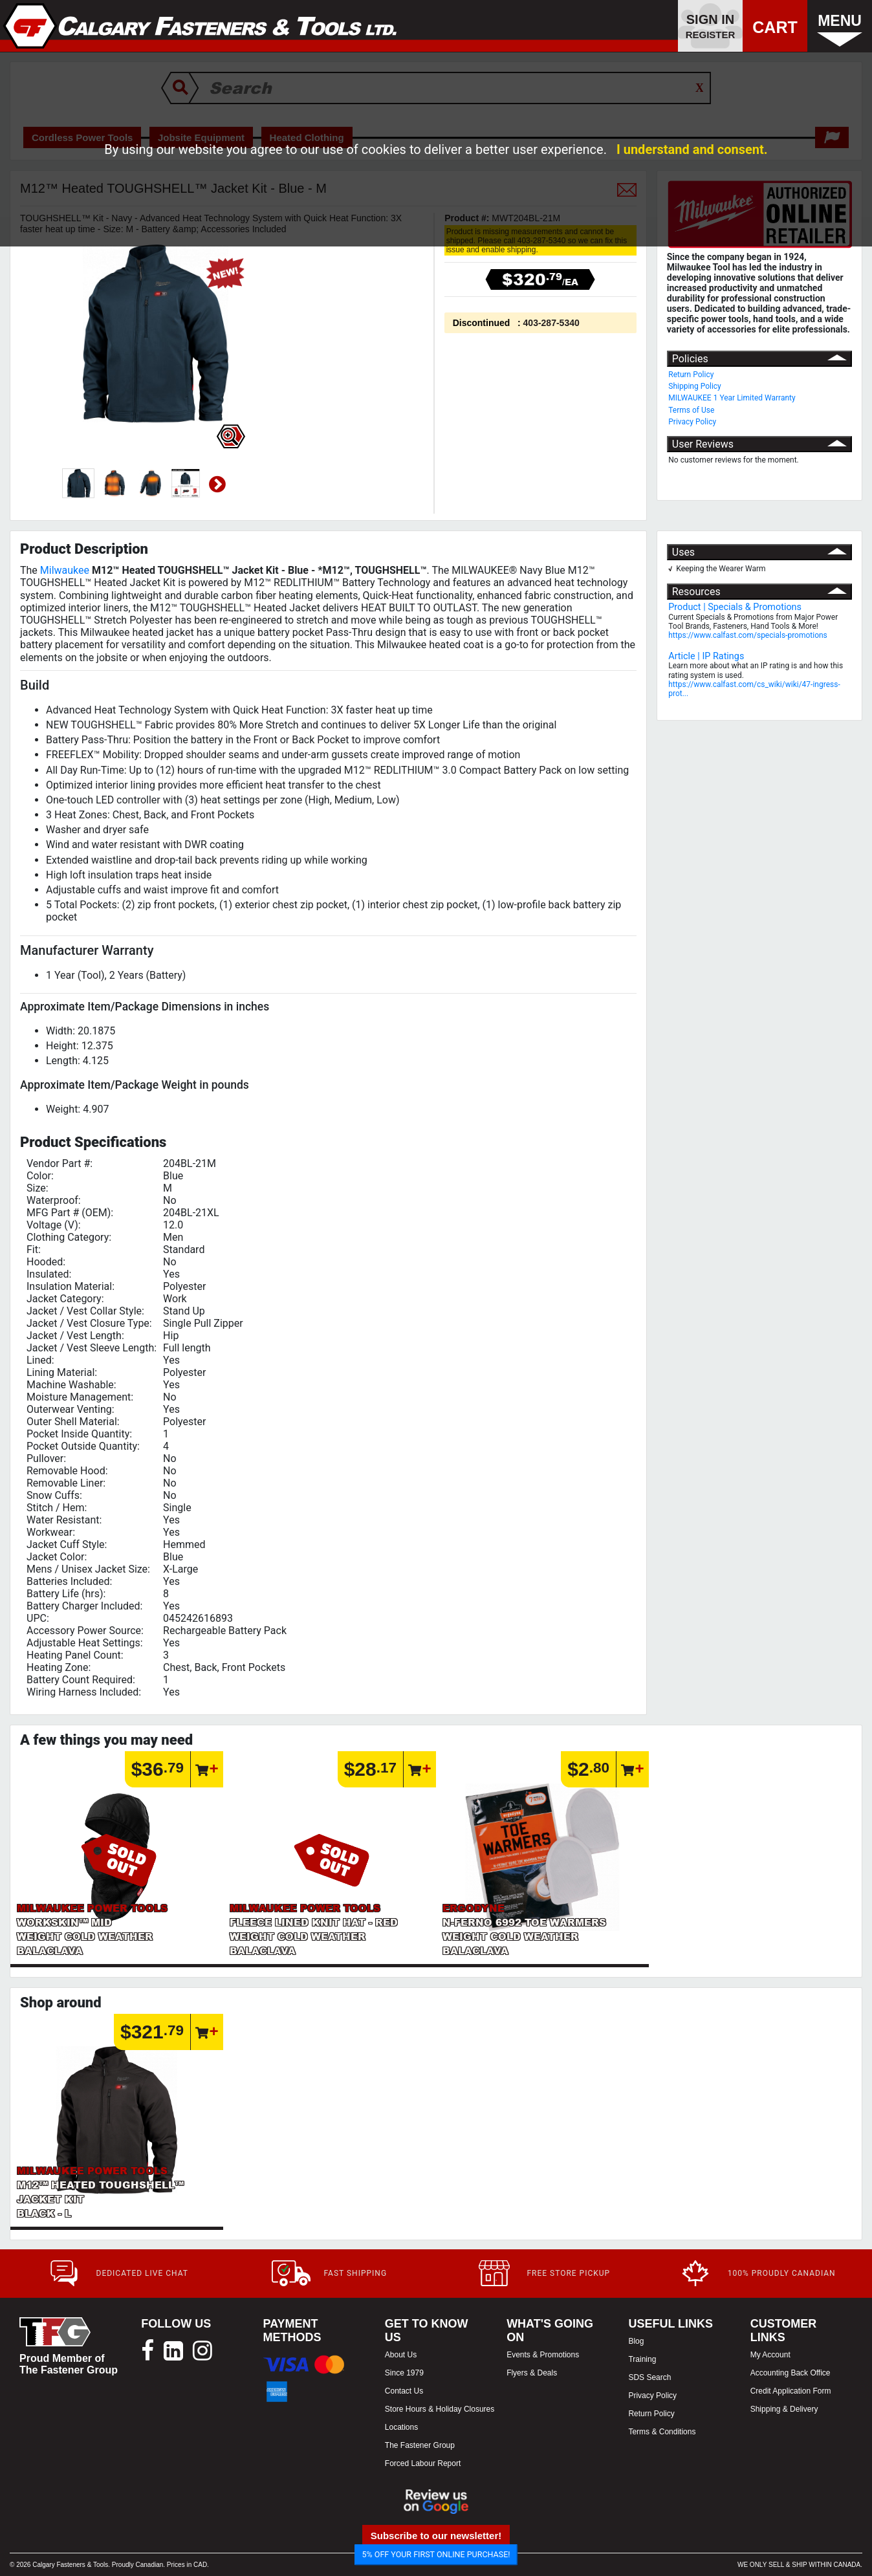 The height and width of the screenshot is (2576, 872). I want to click on I understand and consent., so click(692, 149).